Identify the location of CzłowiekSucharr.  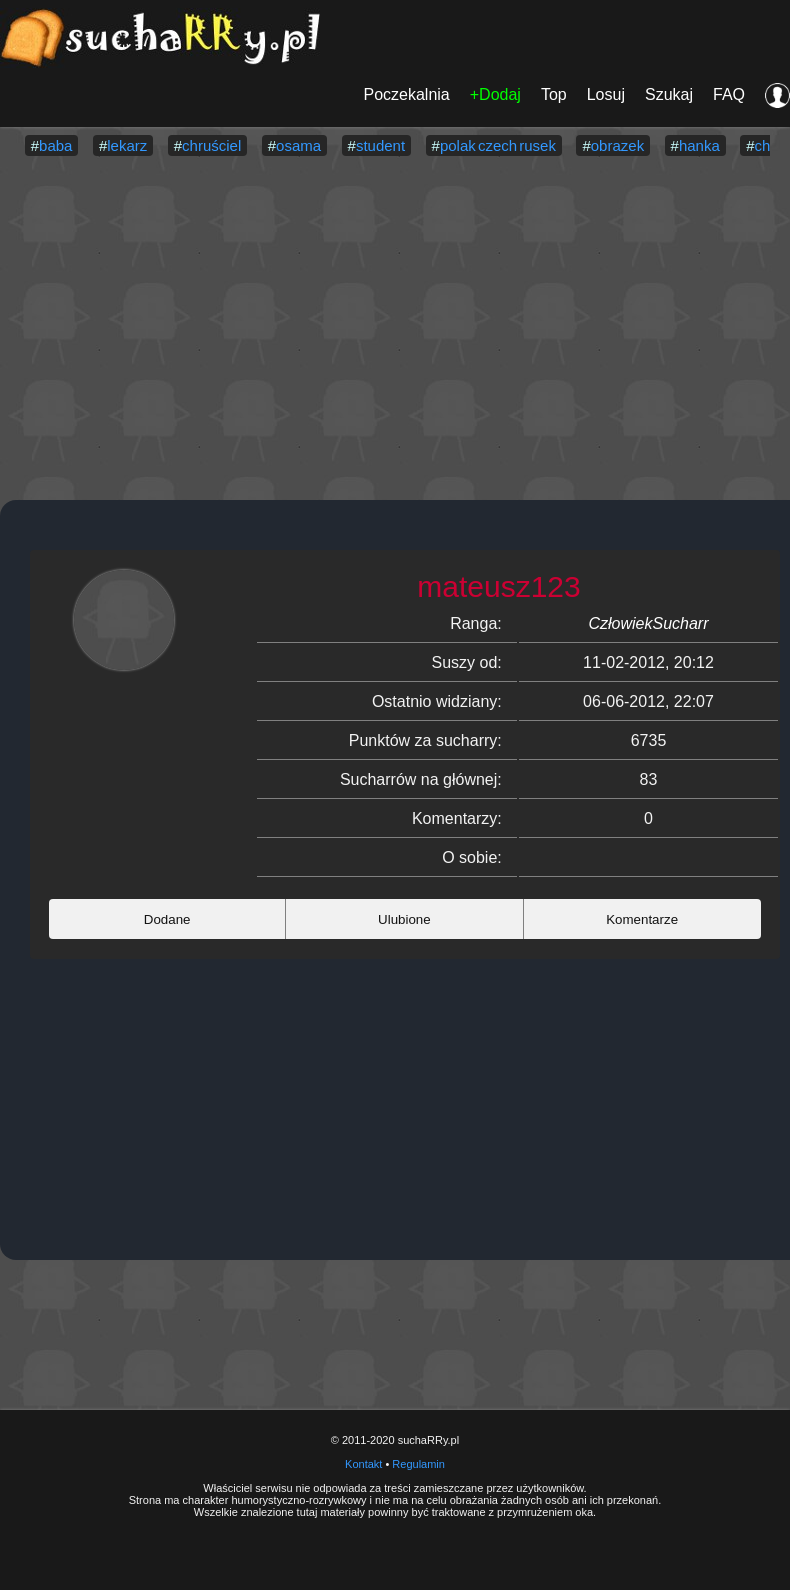
(648, 623).